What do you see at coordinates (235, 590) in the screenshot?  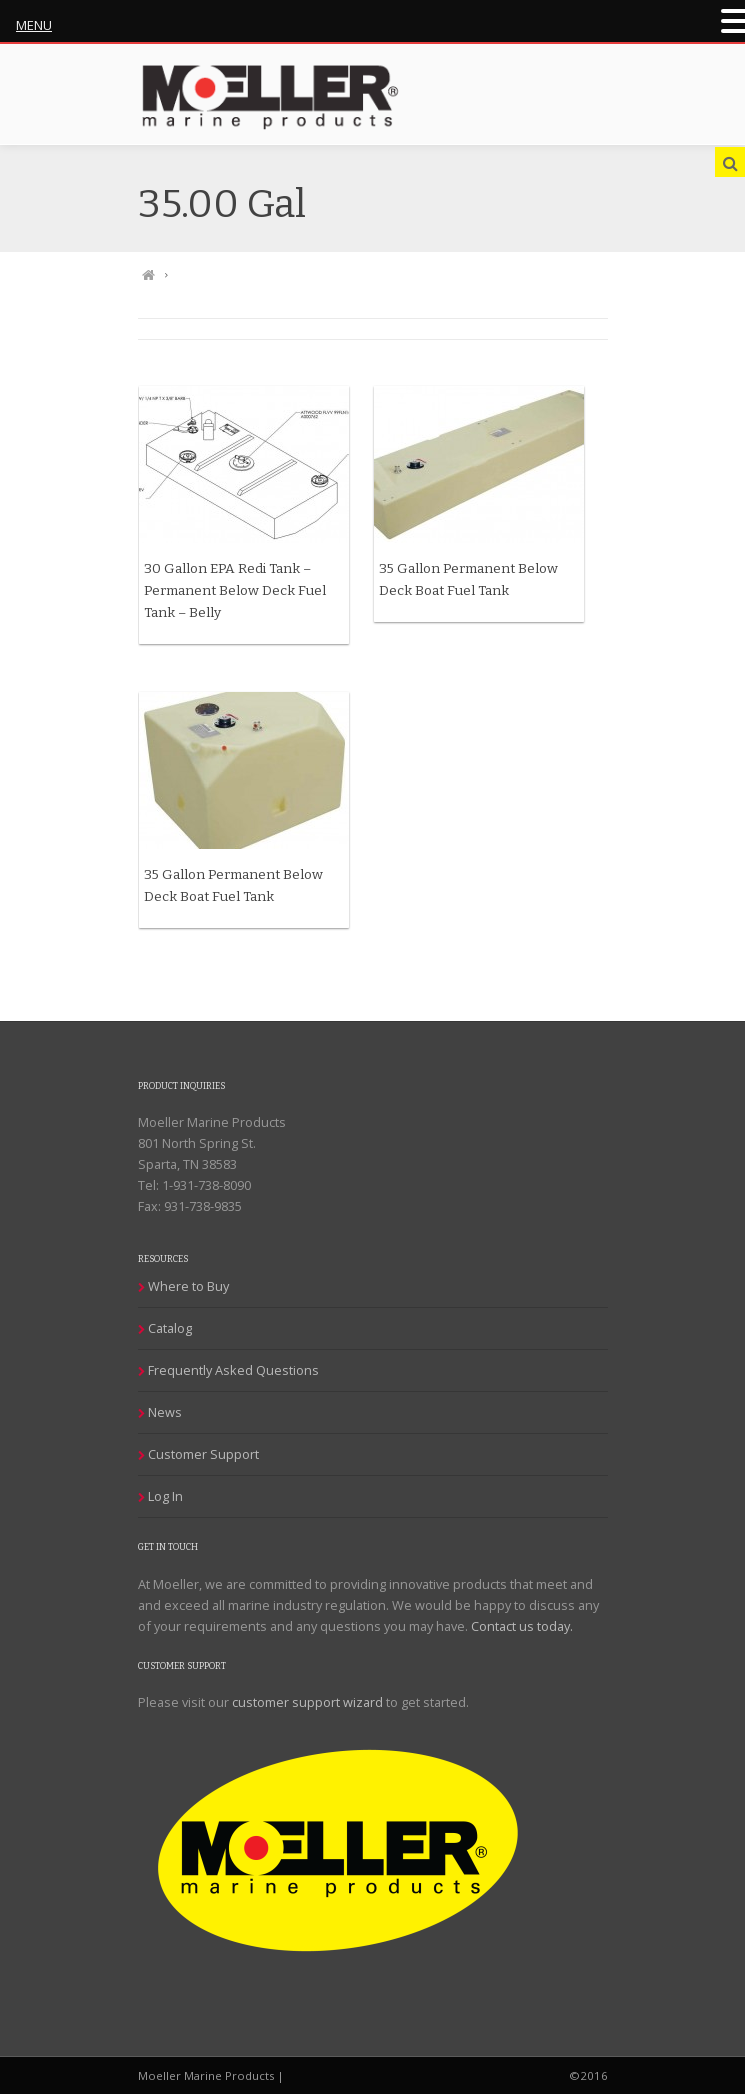 I see `30 Gallon EPA Redi Tank – Permanent Below Deck Fuel Tank – Belly` at bounding box center [235, 590].